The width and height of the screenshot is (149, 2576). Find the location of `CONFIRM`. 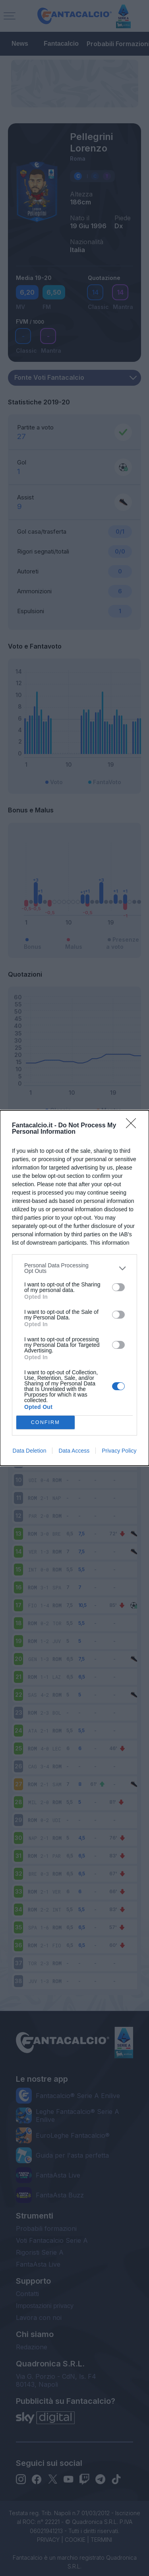

CONFIRM is located at coordinates (45, 1423).